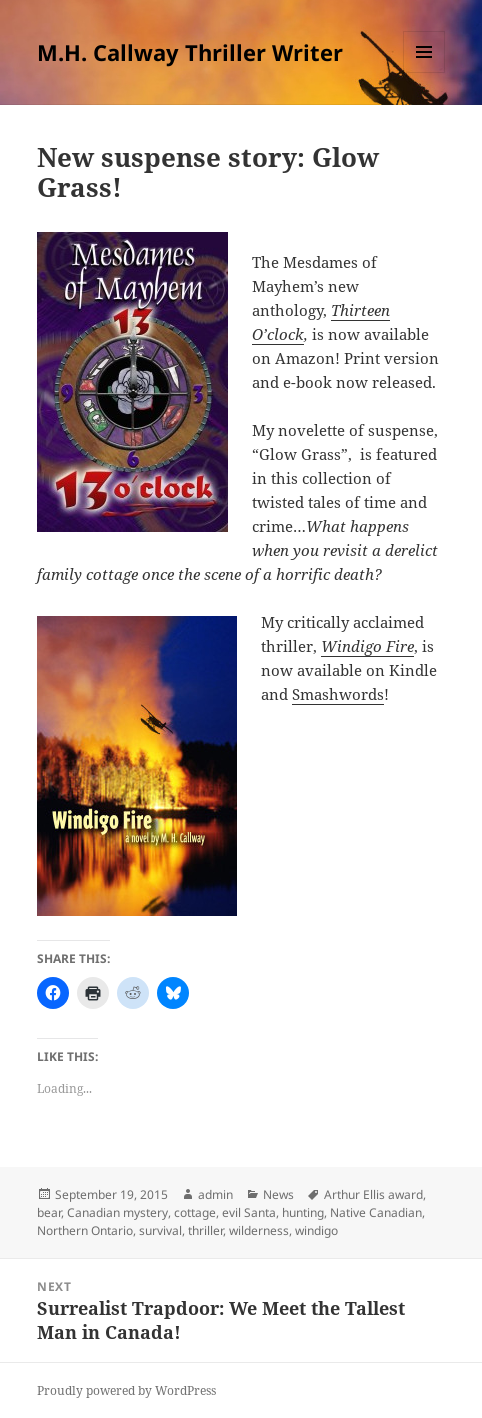  I want to click on M.H. Callway Thriller Writer, so click(190, 52).